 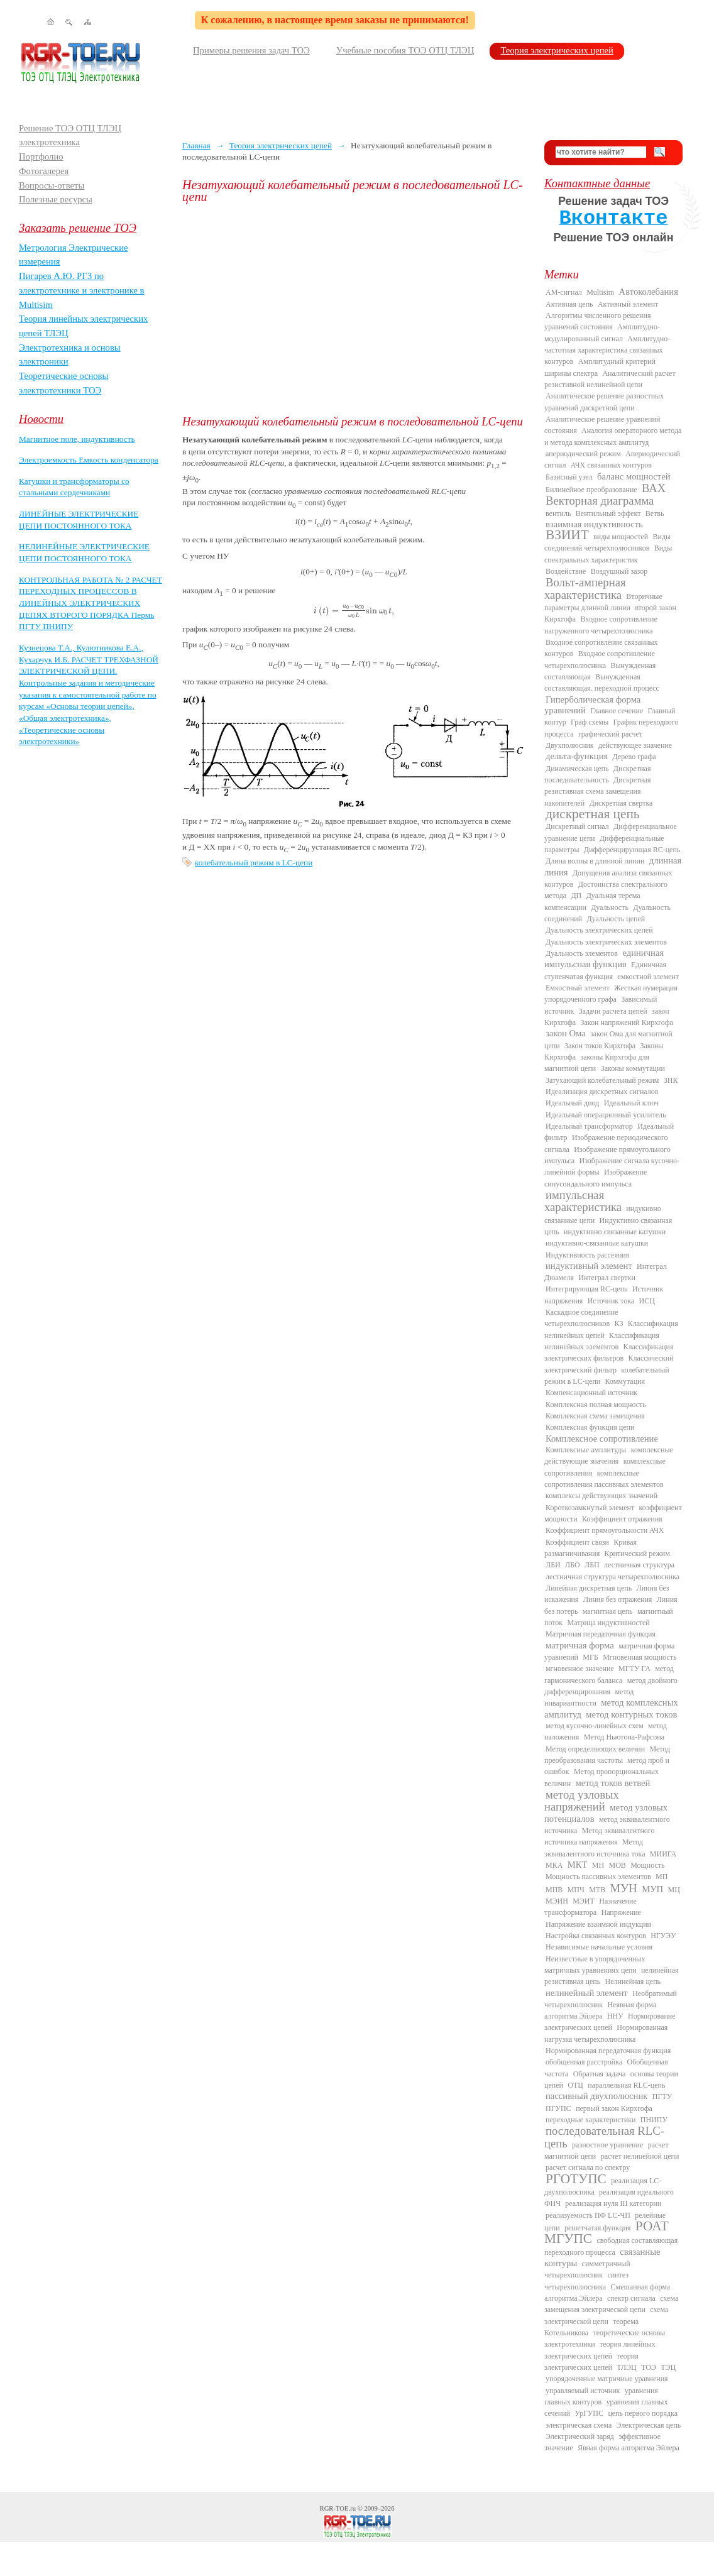 What do you see at coordinates (668, 2367) in the screenshot?
I see `ТЭЦ` at bounding box center [668, 2367].